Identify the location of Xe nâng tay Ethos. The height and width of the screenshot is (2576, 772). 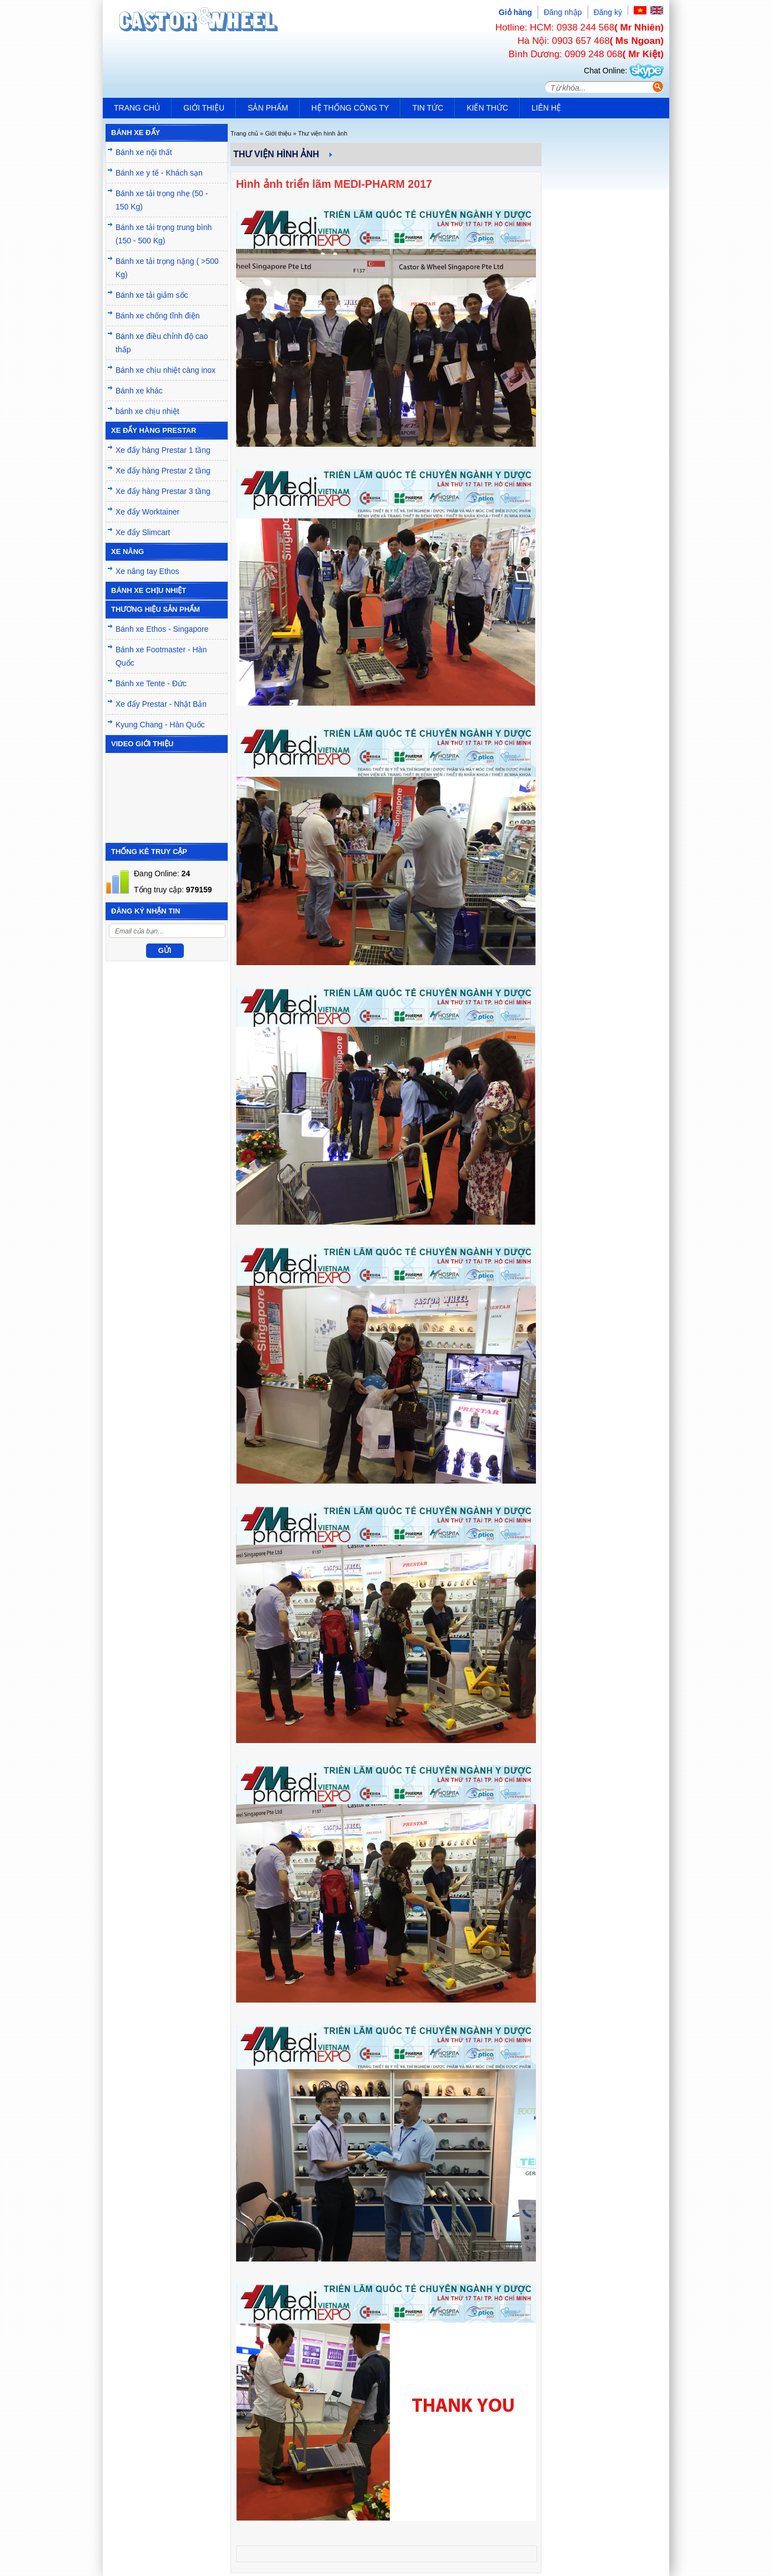
(147, 571).